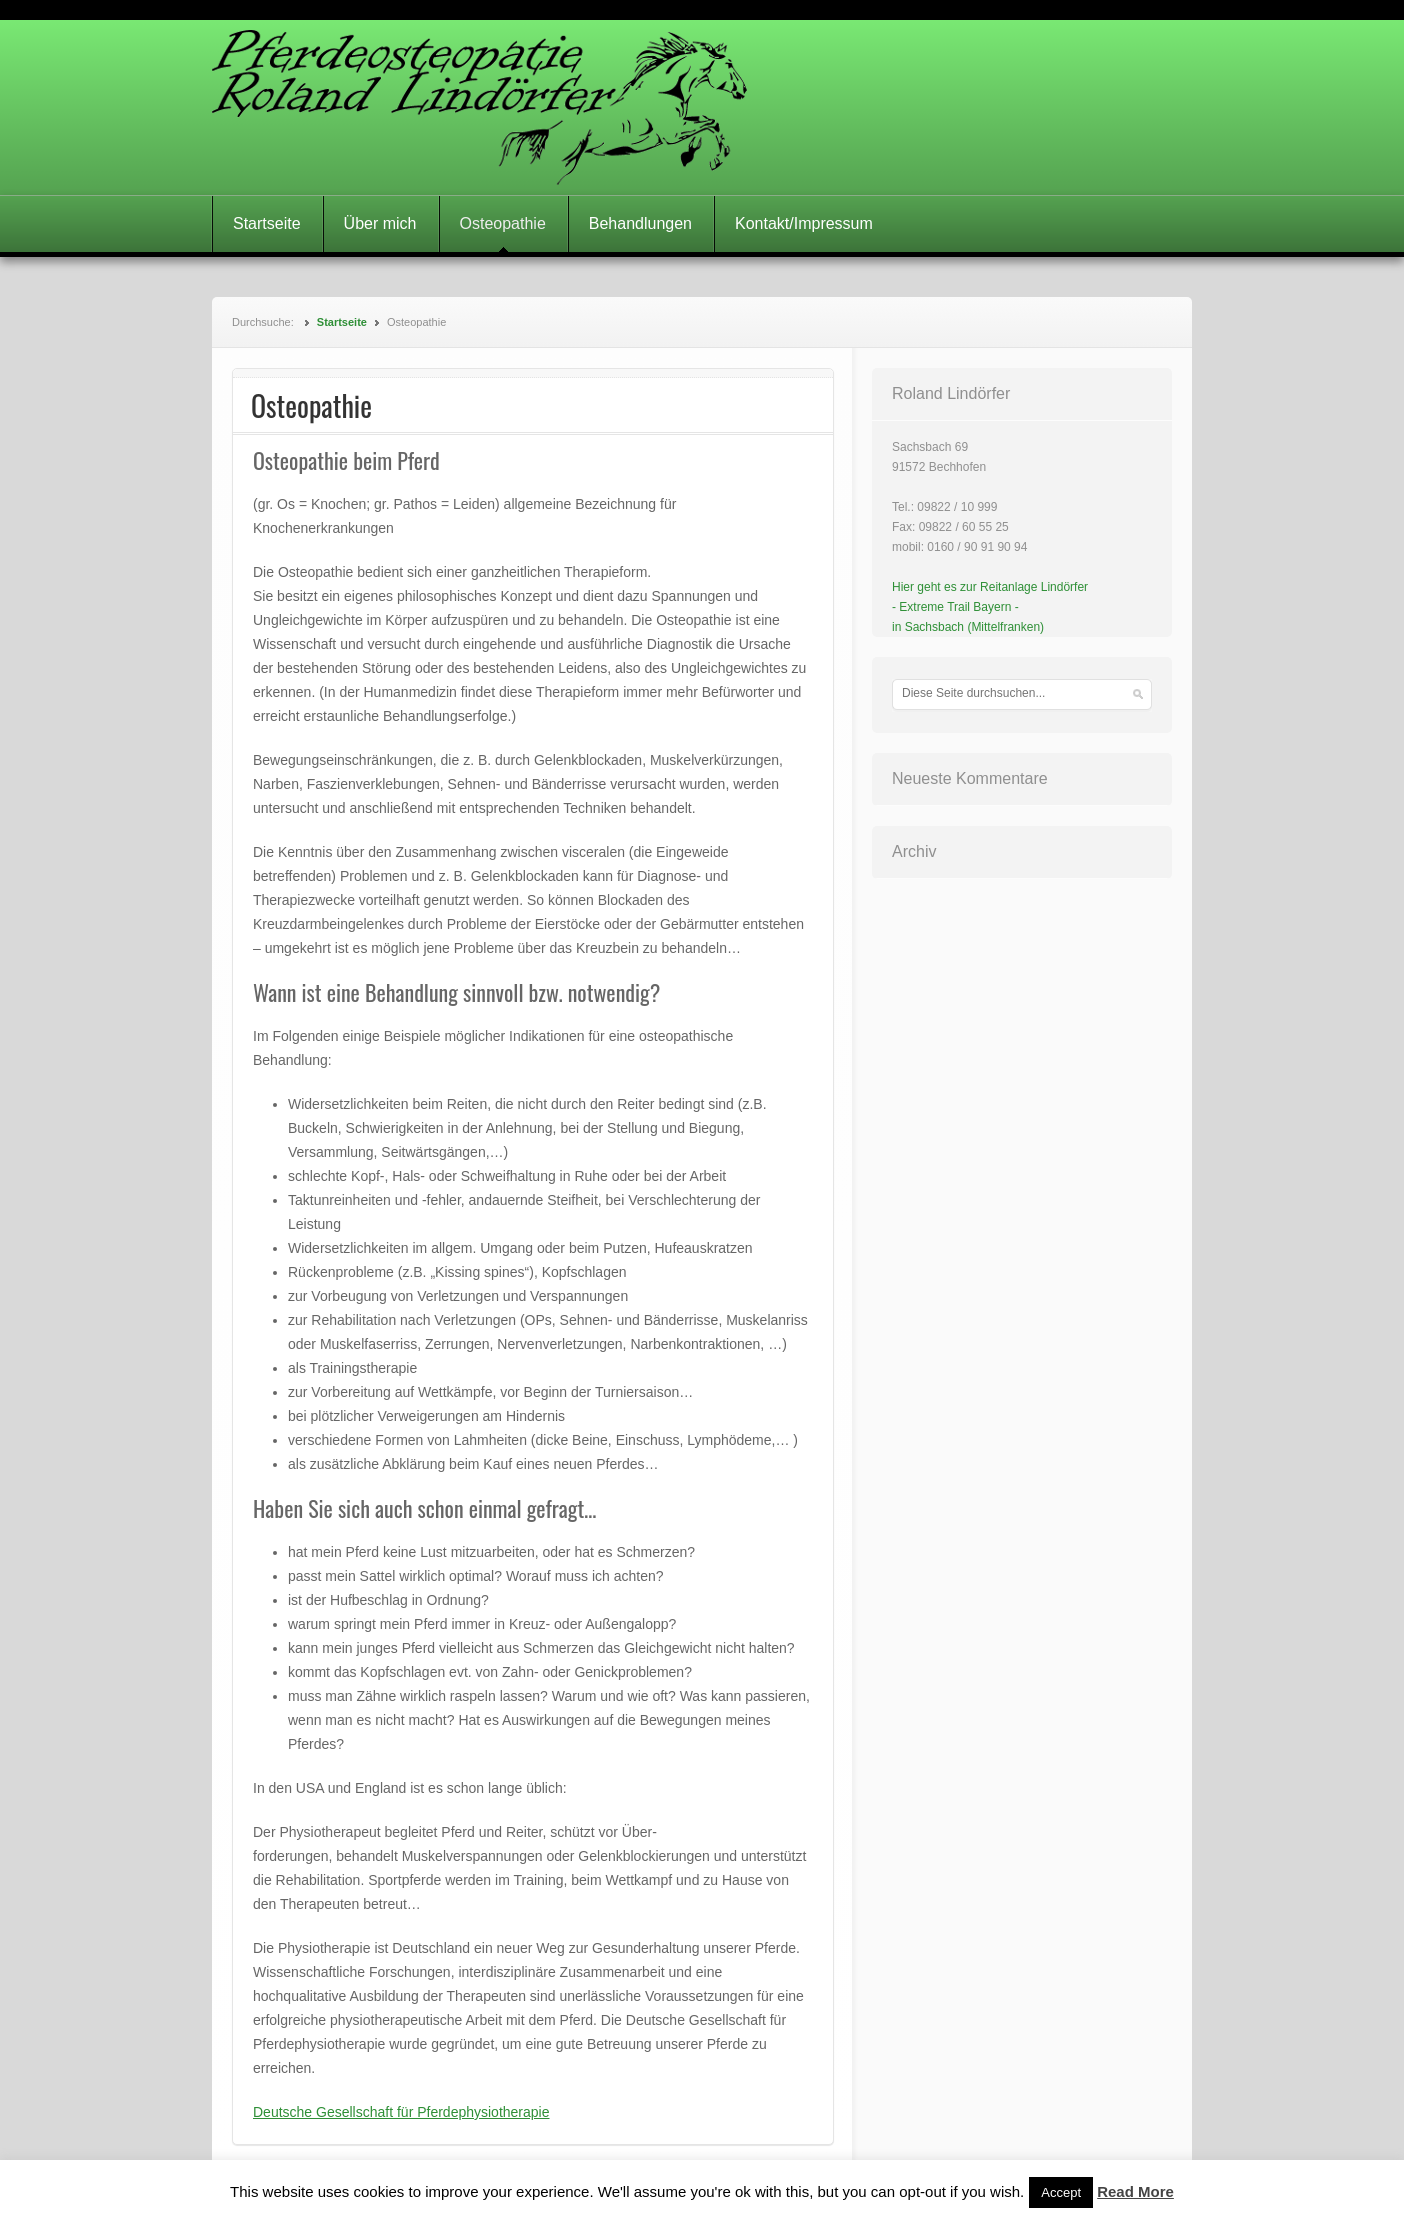  Describe the element at coordinates (990, 607) in the screenshot. I see `Hier geht es zur Reitanlage Lindörfer- Extreme Trail Bayern -in Sachsbach (Mittelfranken)` at that location.